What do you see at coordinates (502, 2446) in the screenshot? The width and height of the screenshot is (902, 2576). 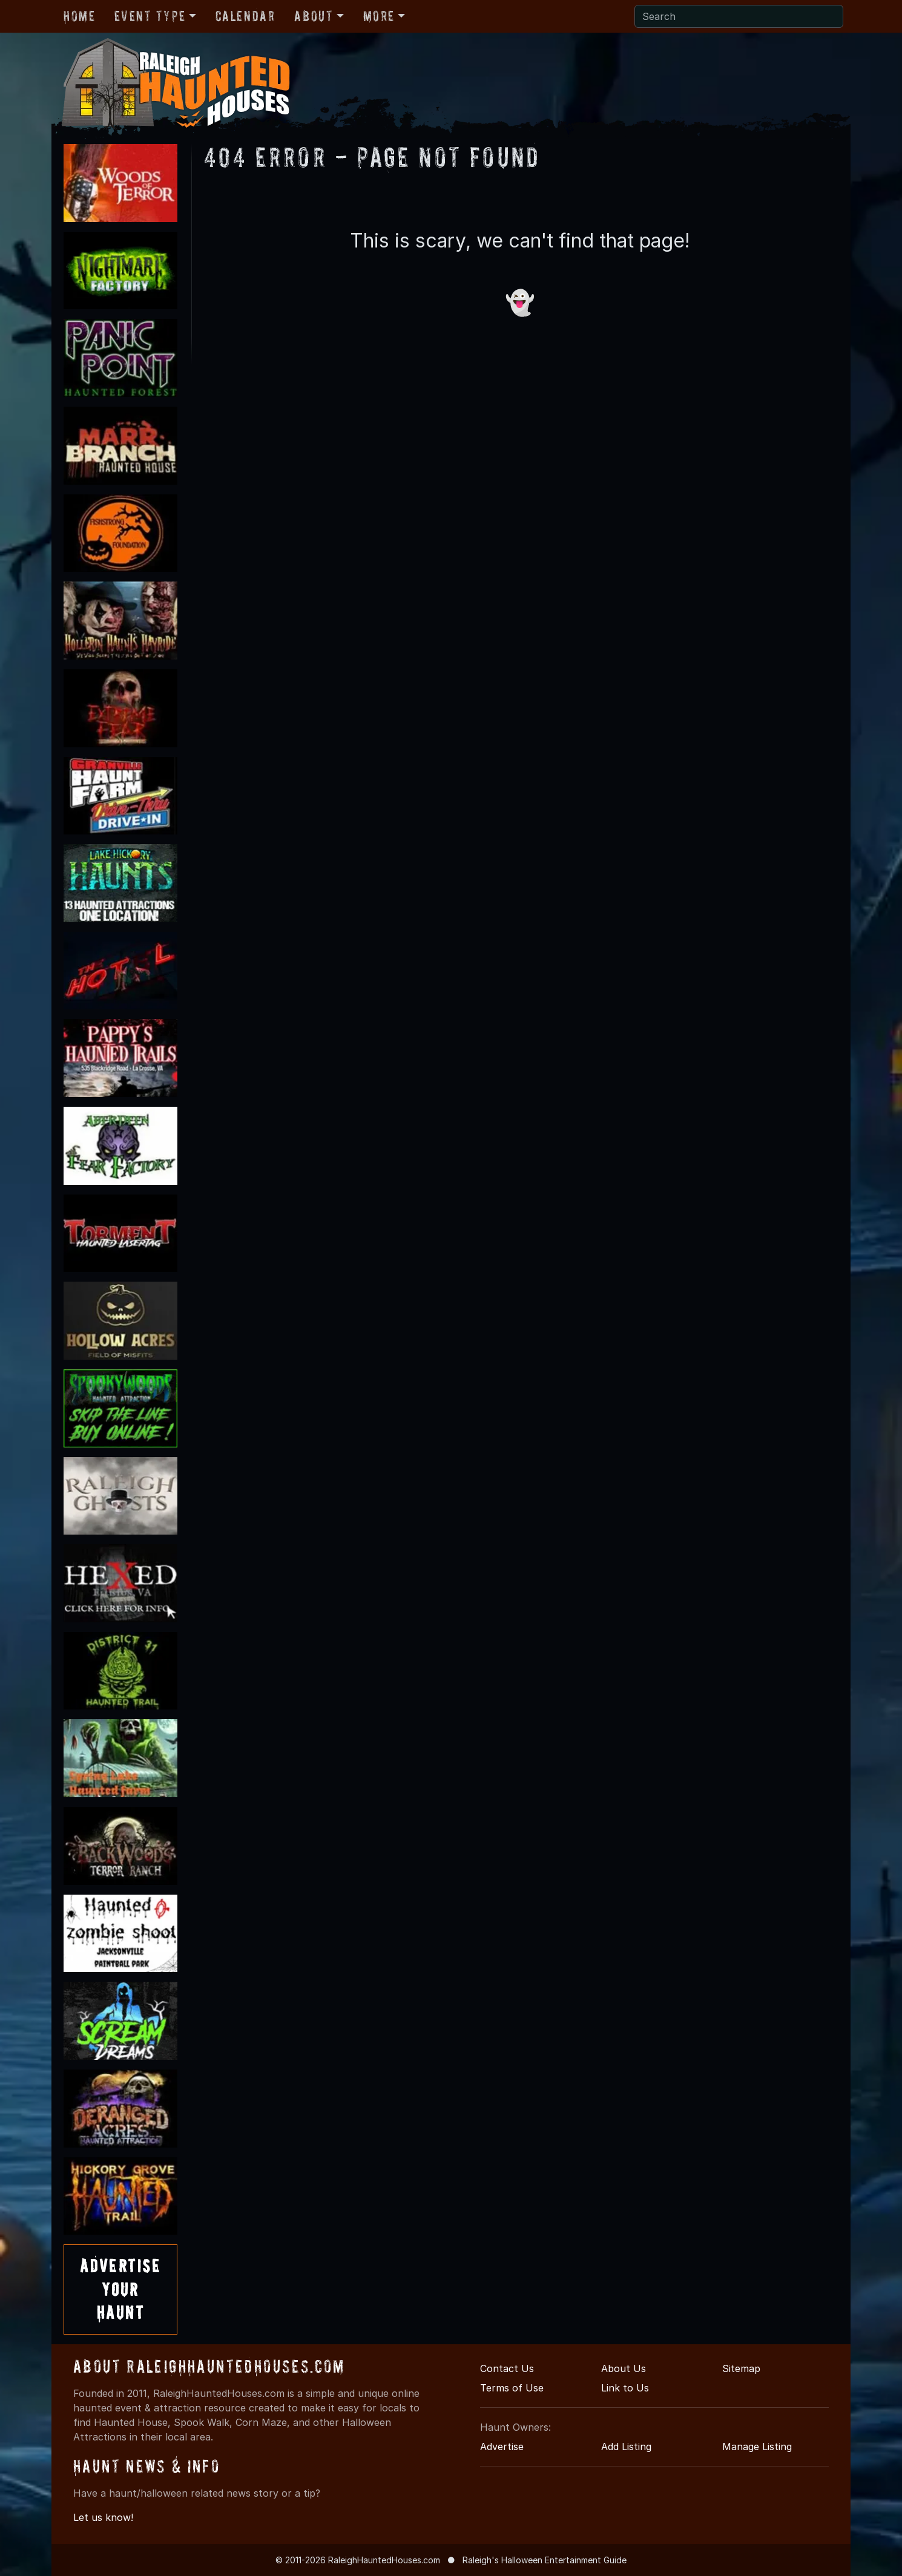 I see `Advertise` at bounding box center [502, 2446].